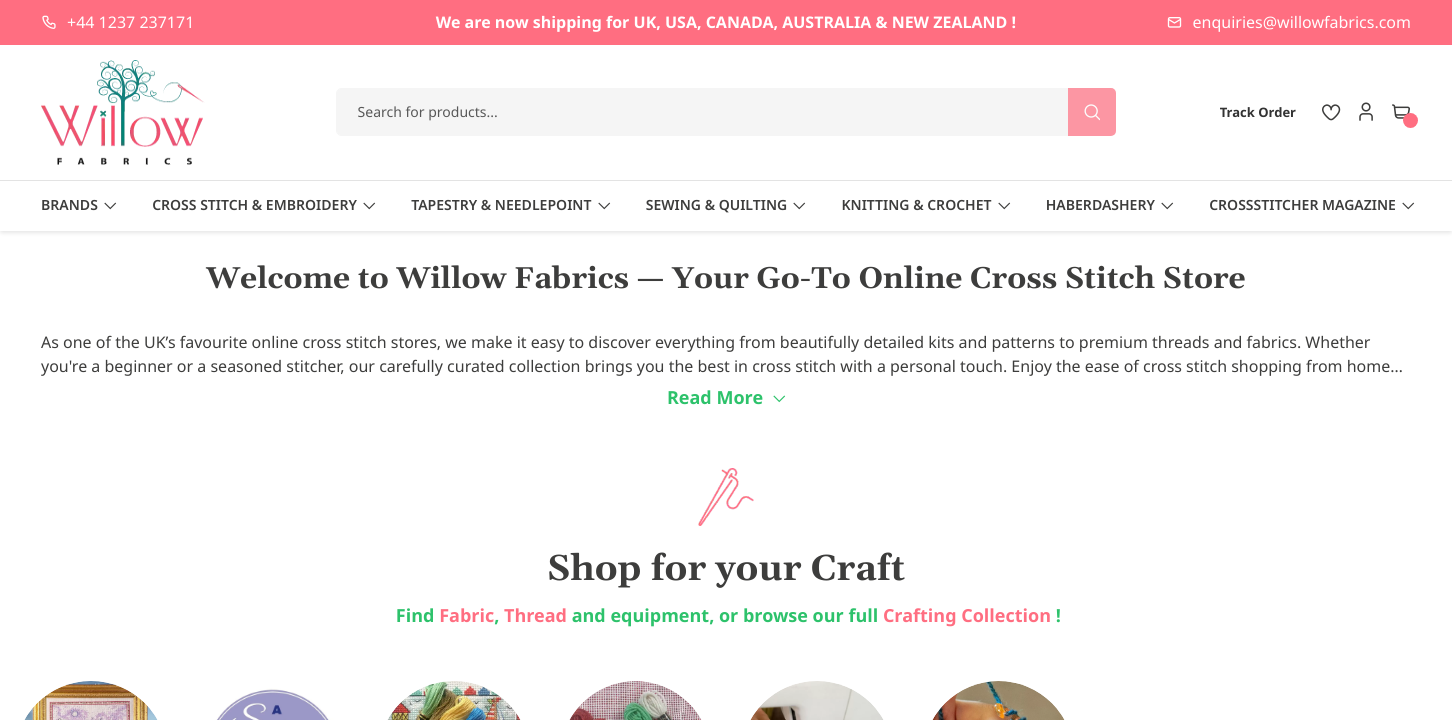 This screenshot has height=720, width=1452. I want to click on [combobox], so click(726, 112).